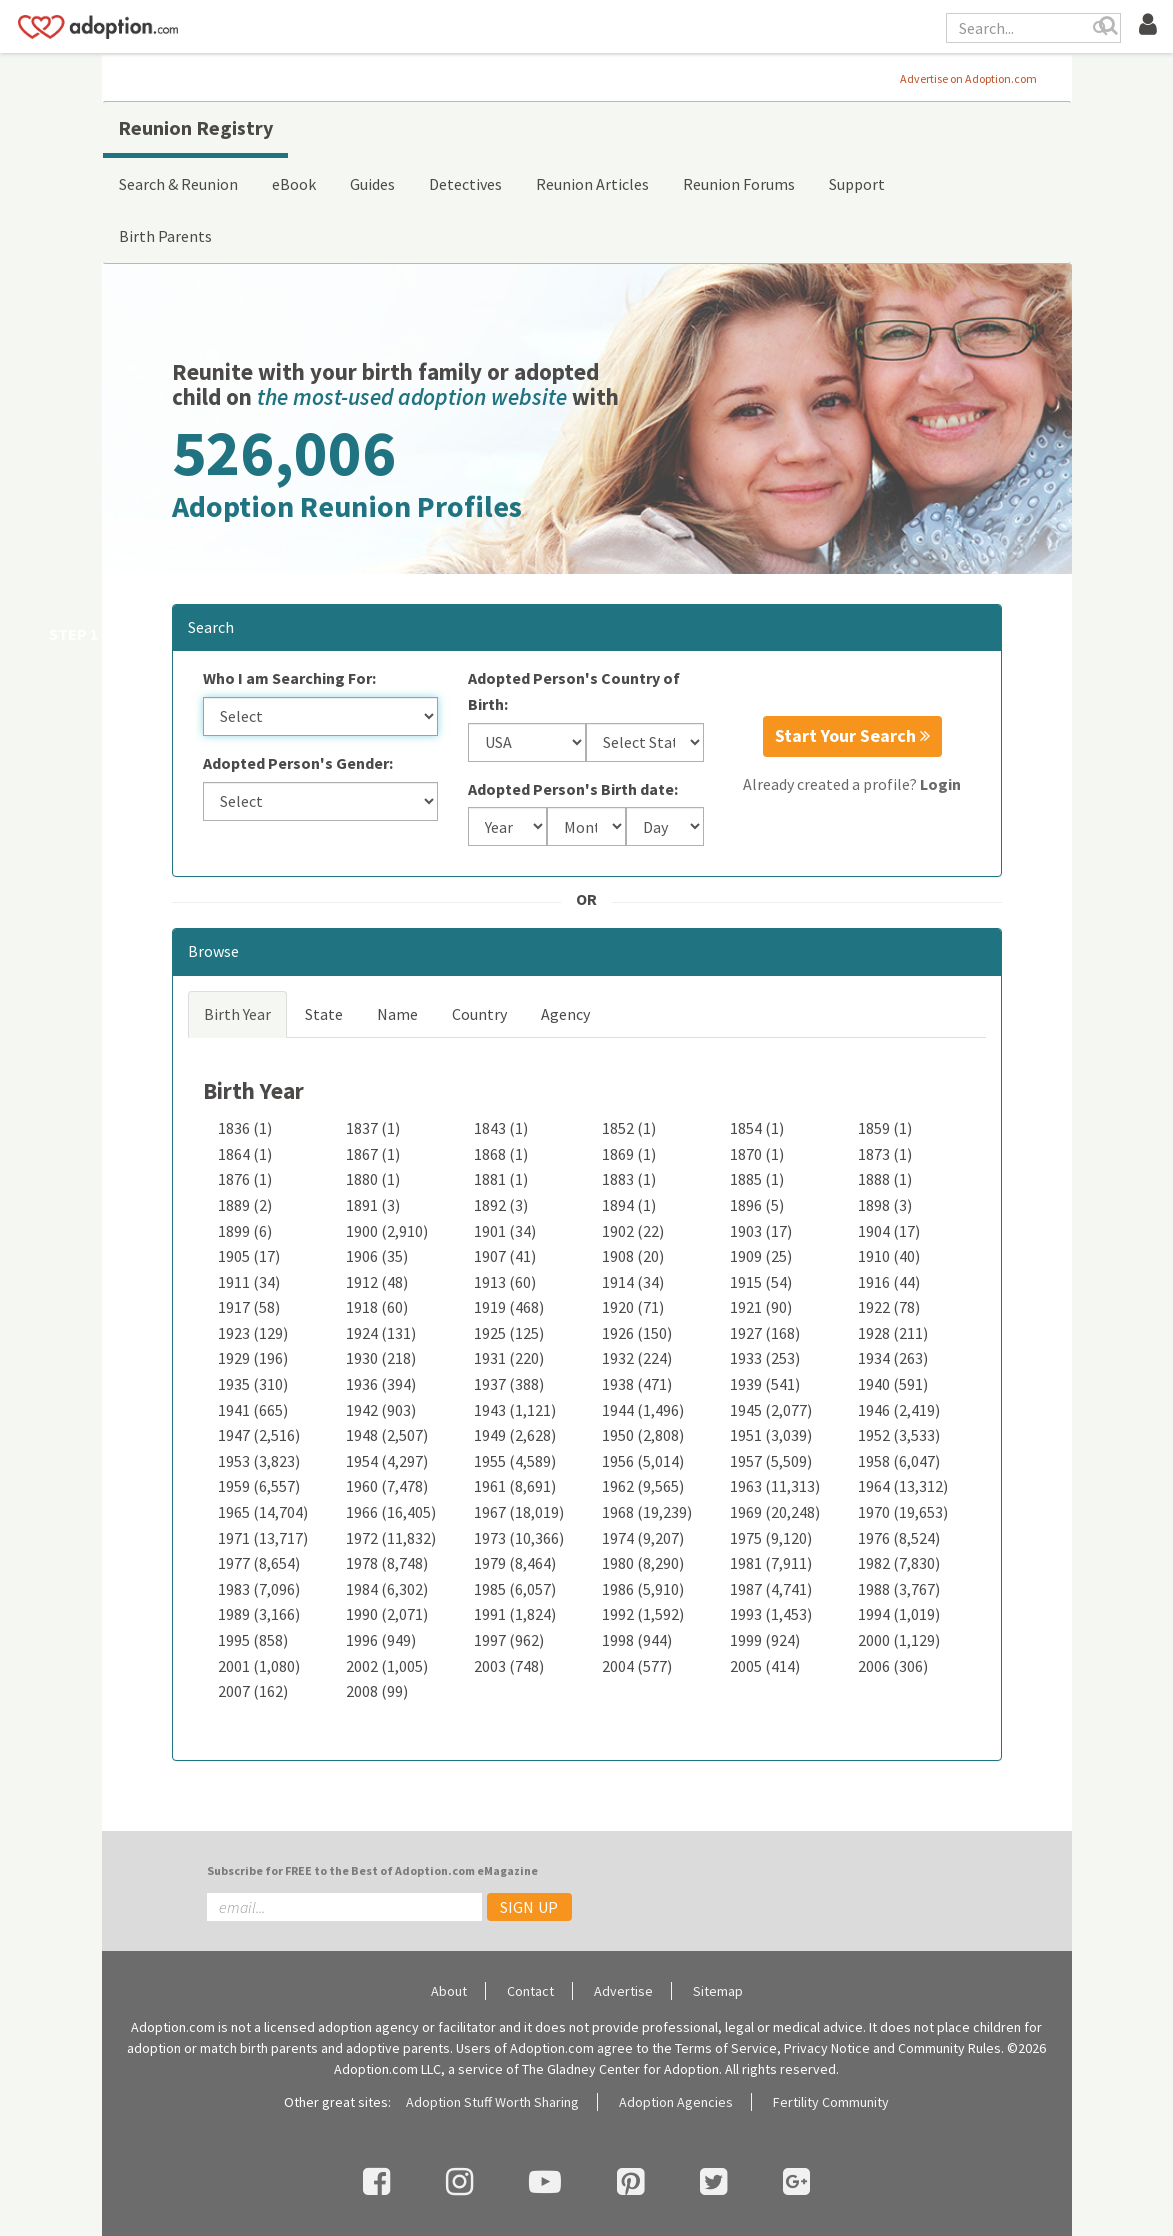 The width and height of the screenshot is (1173, 2236). I want to click on 1852 (1), so click(629, 1128).